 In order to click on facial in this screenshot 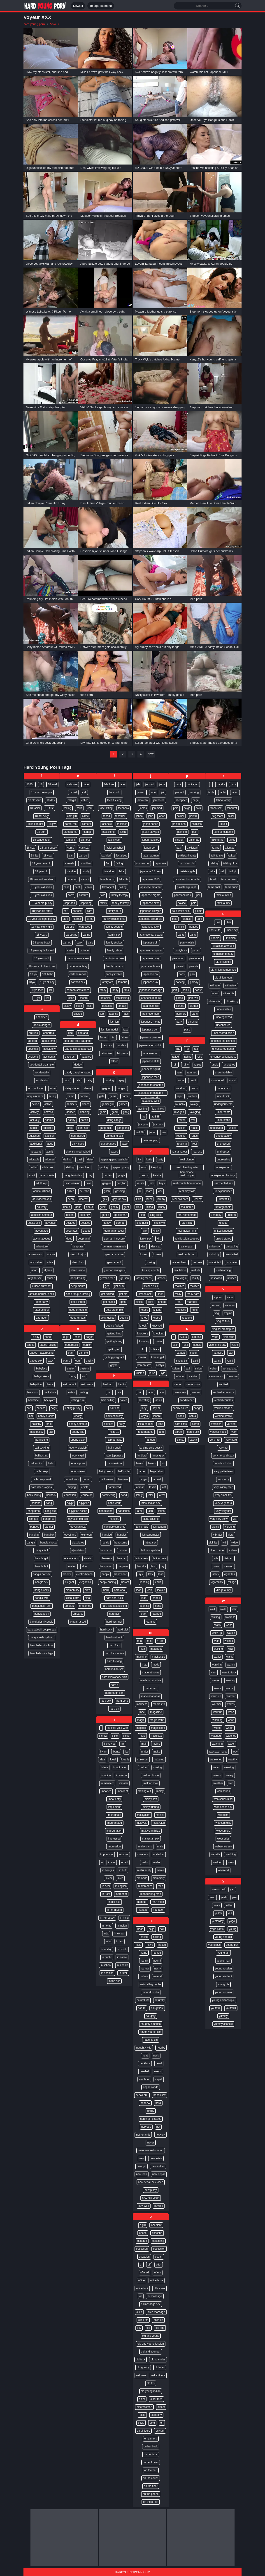, I will do `click(123, 831)`.